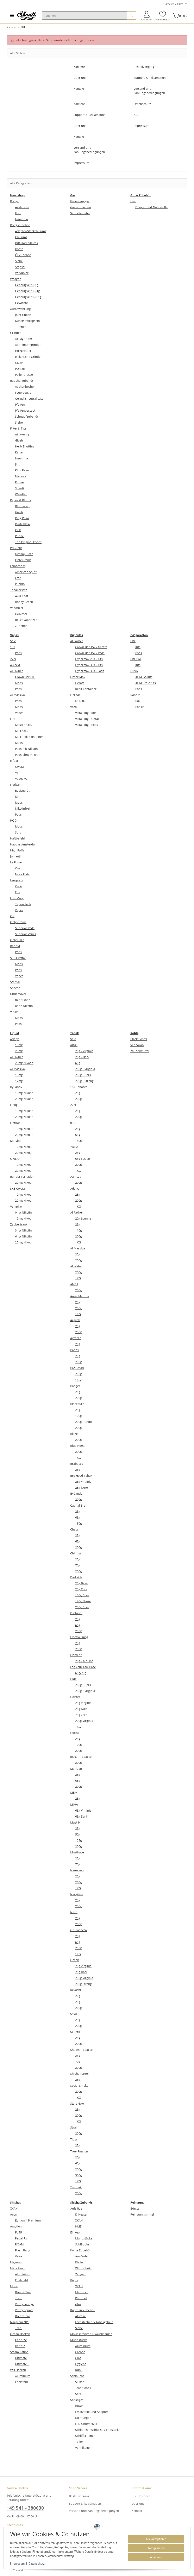 The height and width of the screenshot is (2576, 194). Describe the element at coordinates (84, 1661) in the screenshot. I see `25g - Air Line` at that location.